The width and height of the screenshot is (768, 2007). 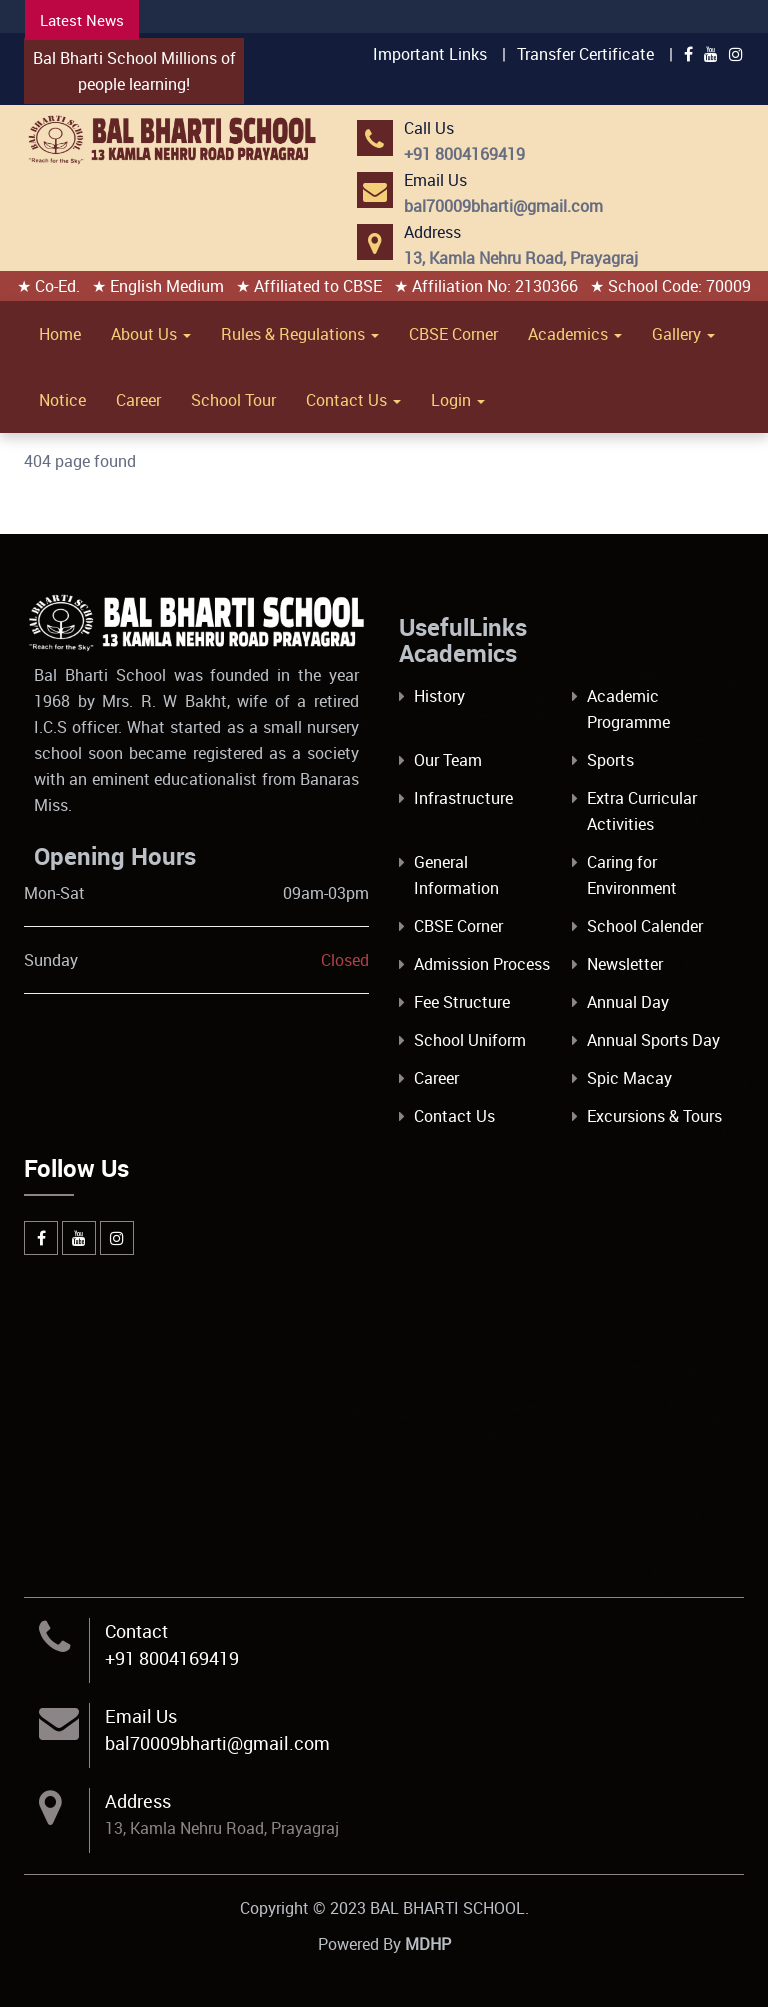 What do you see at coordinates (62, 400) in the screenshot?
I see `Notice` at bounding box center [62, 400].